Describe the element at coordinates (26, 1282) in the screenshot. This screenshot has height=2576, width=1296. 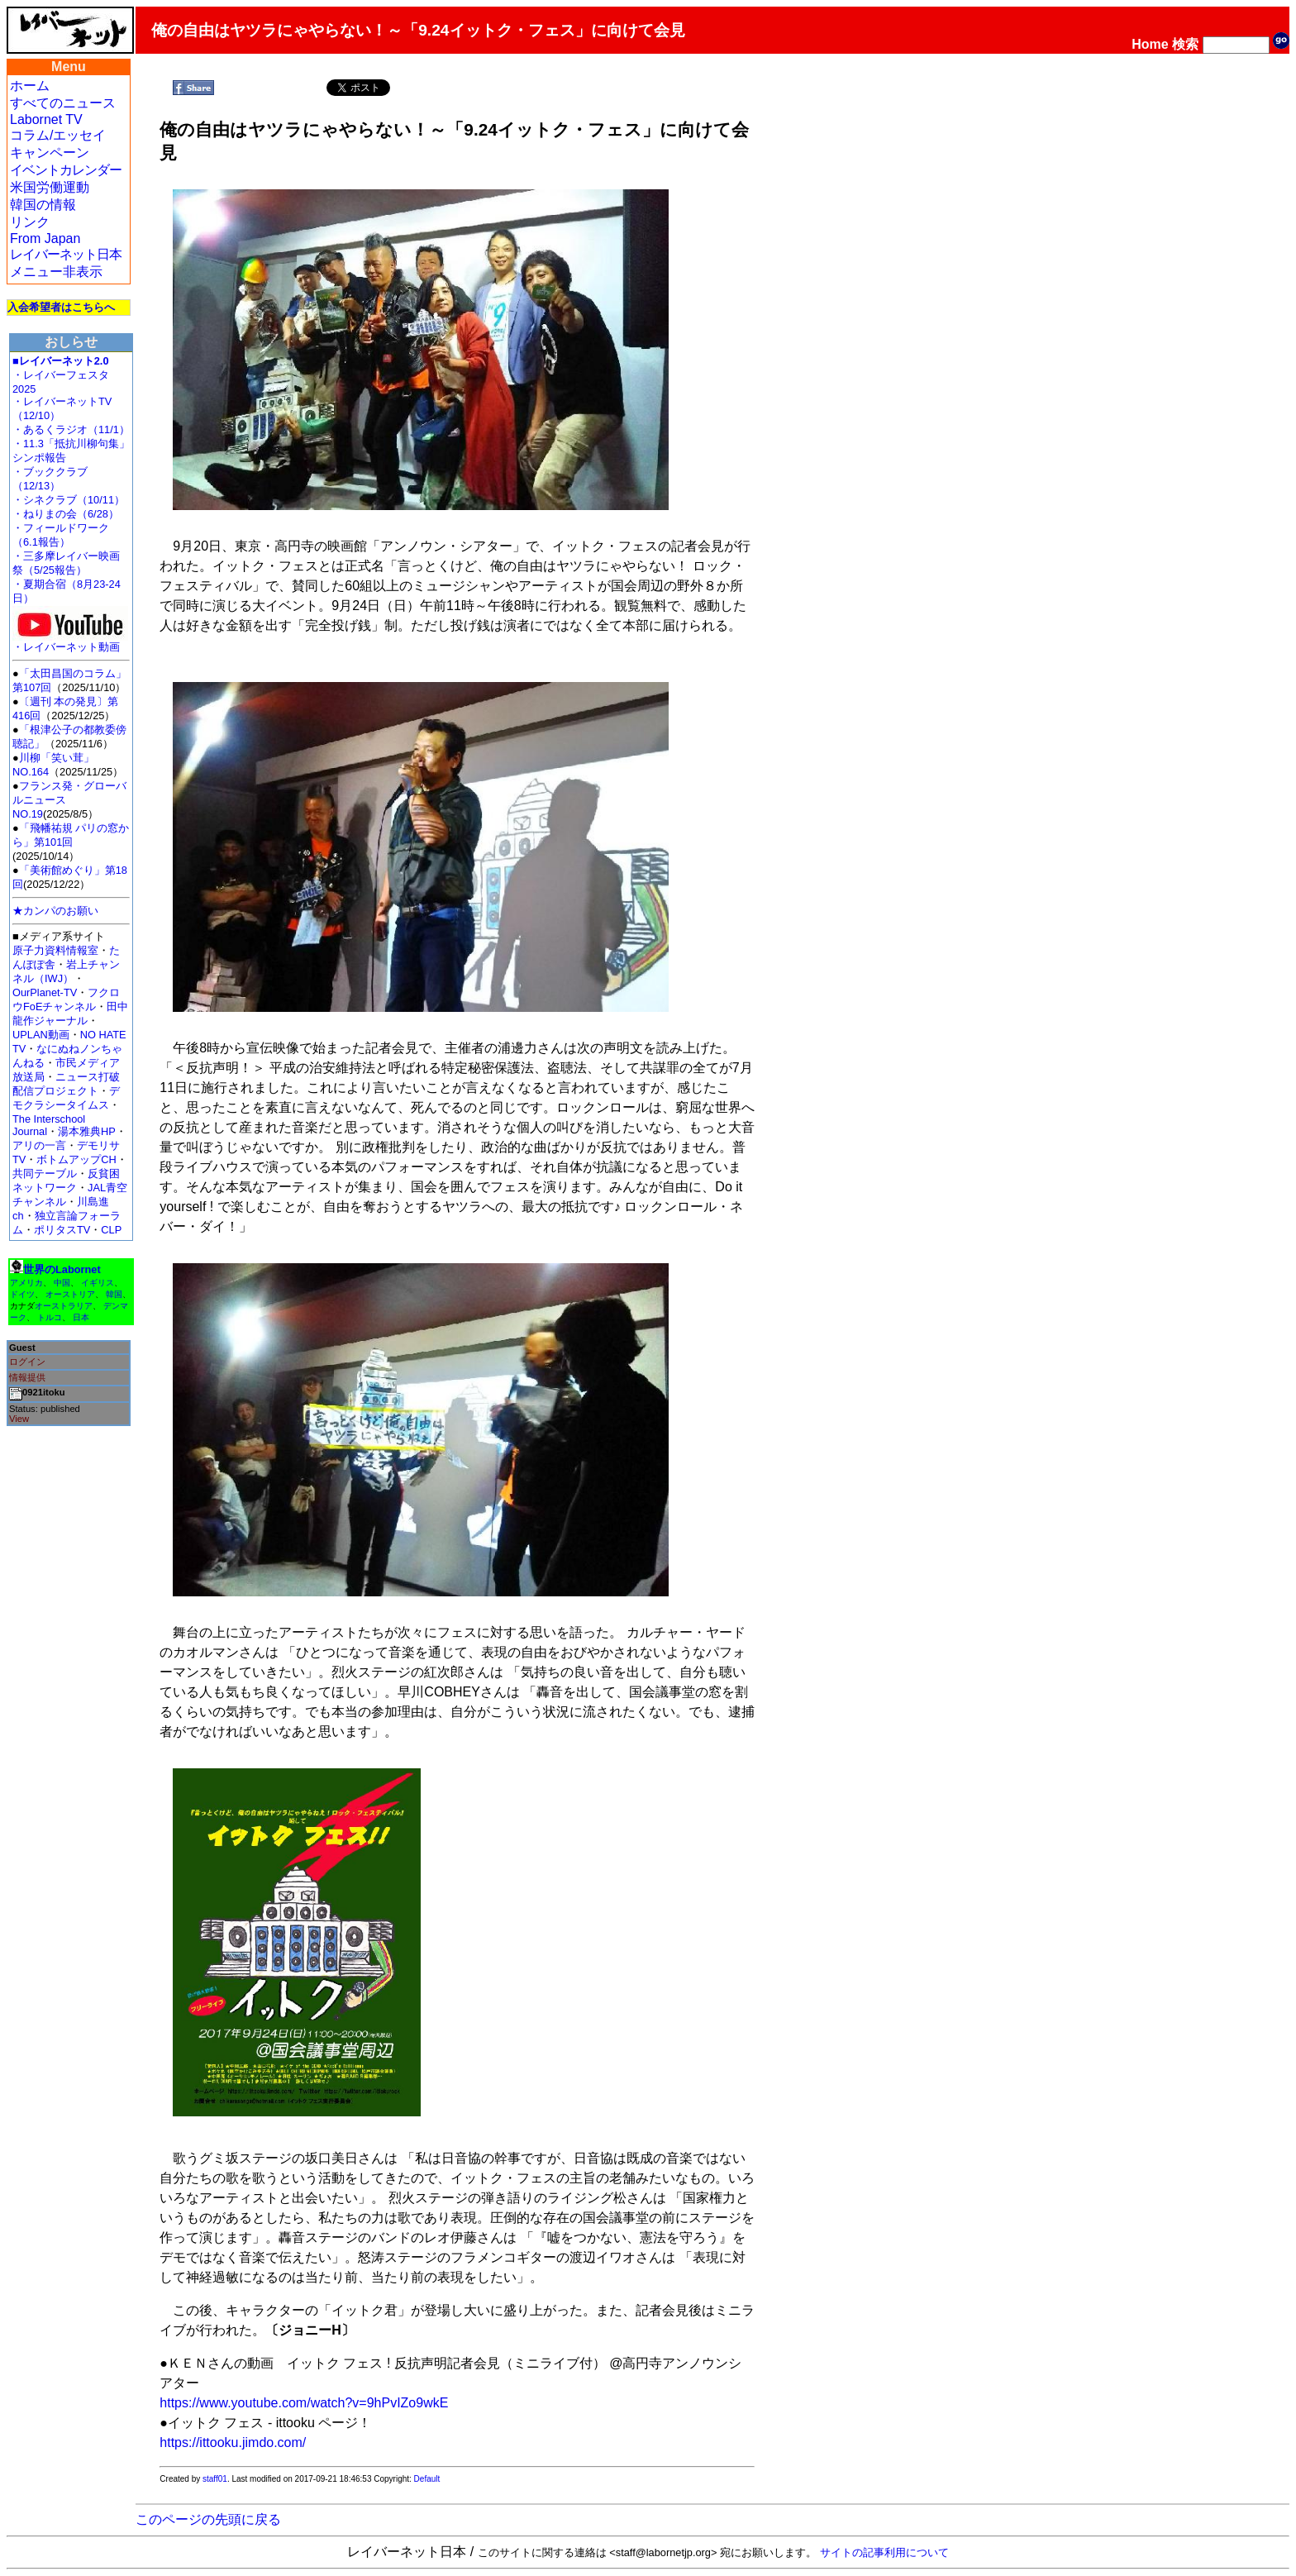
I see `アメリカ` at that location.